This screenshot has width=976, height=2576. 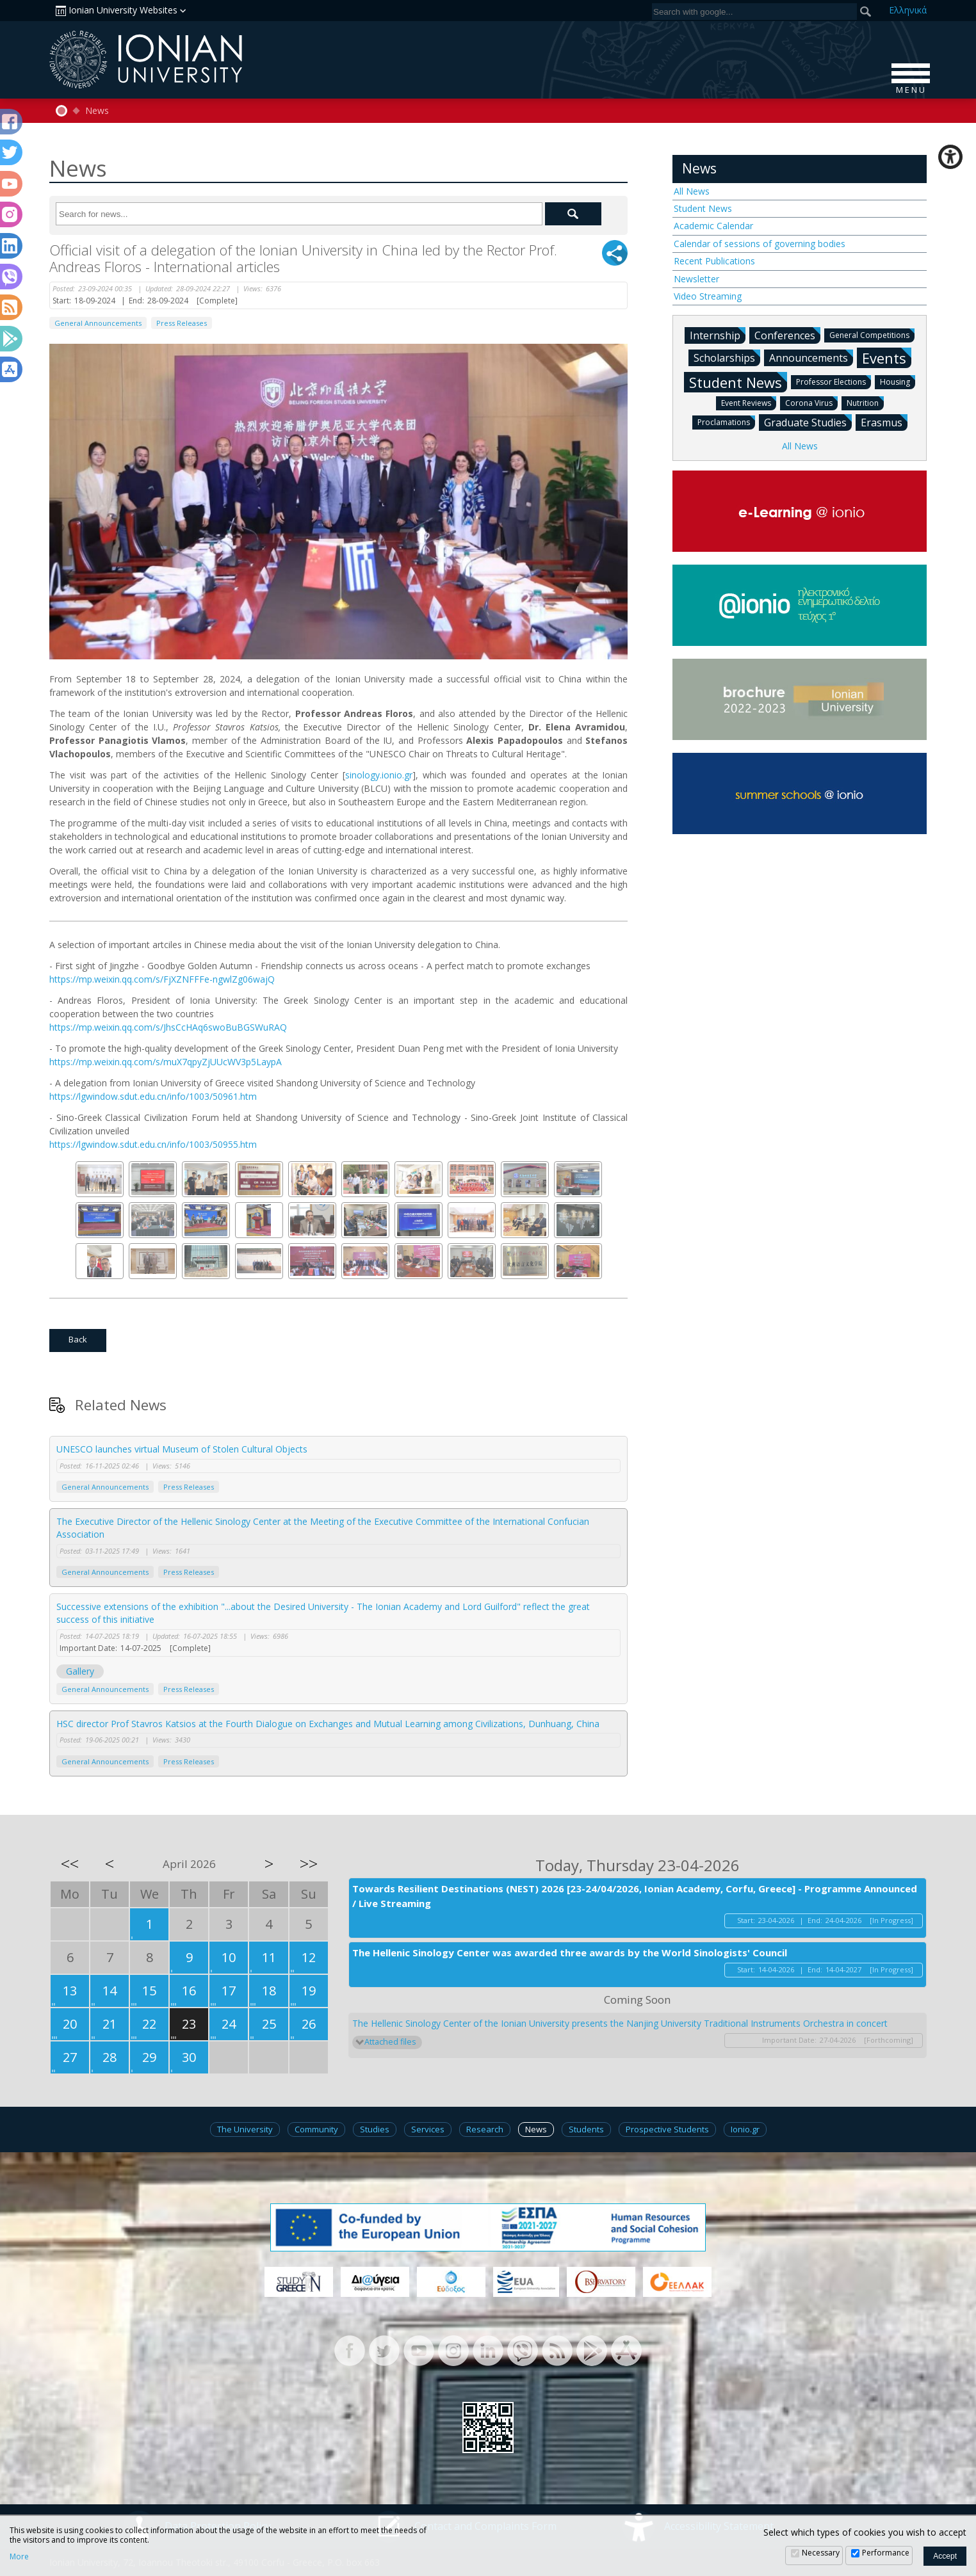 I want to click on Professor Elections, so click(x=833, y=381).